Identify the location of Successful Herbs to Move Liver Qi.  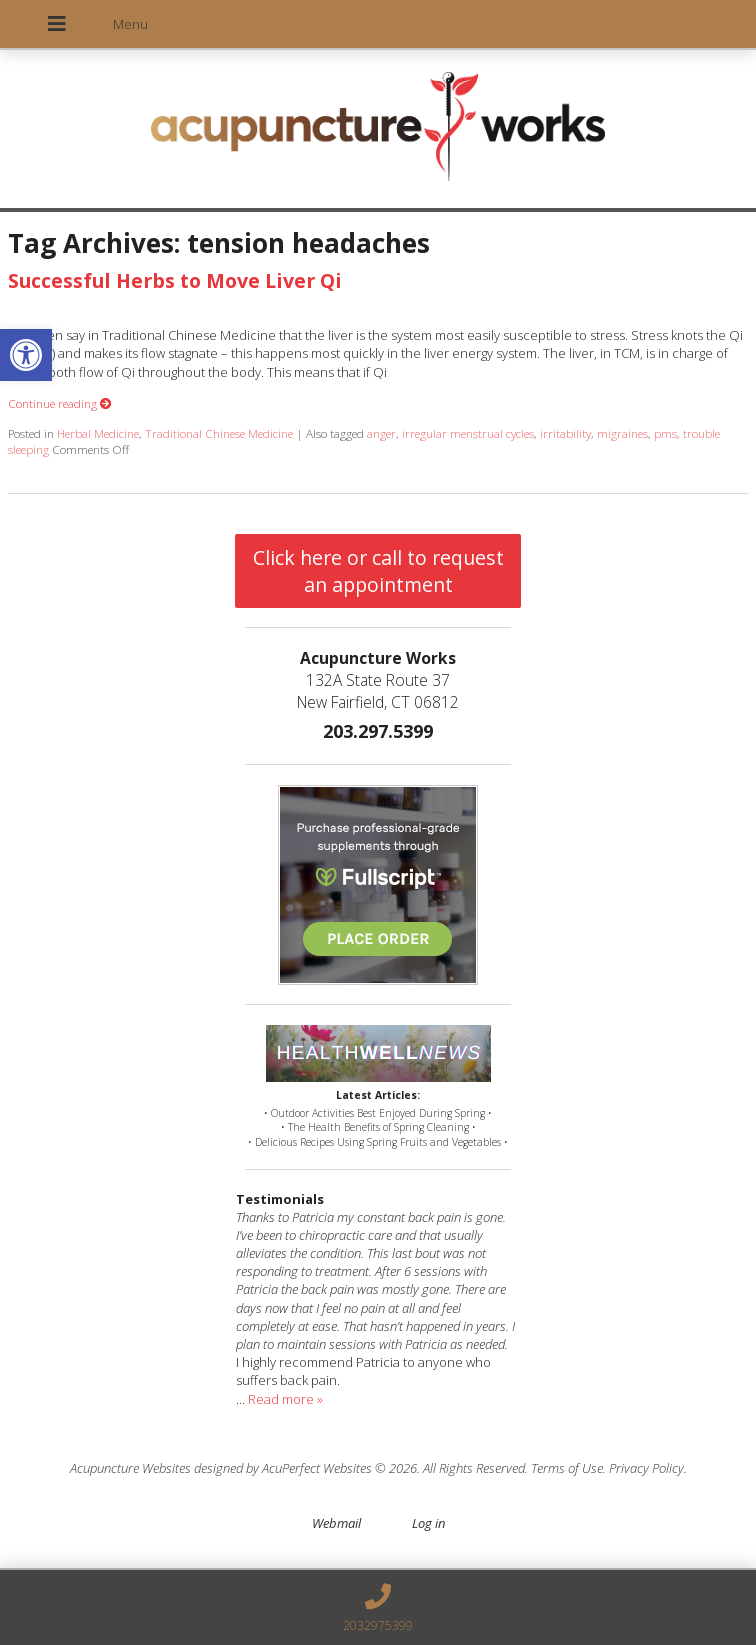
(175, 280).